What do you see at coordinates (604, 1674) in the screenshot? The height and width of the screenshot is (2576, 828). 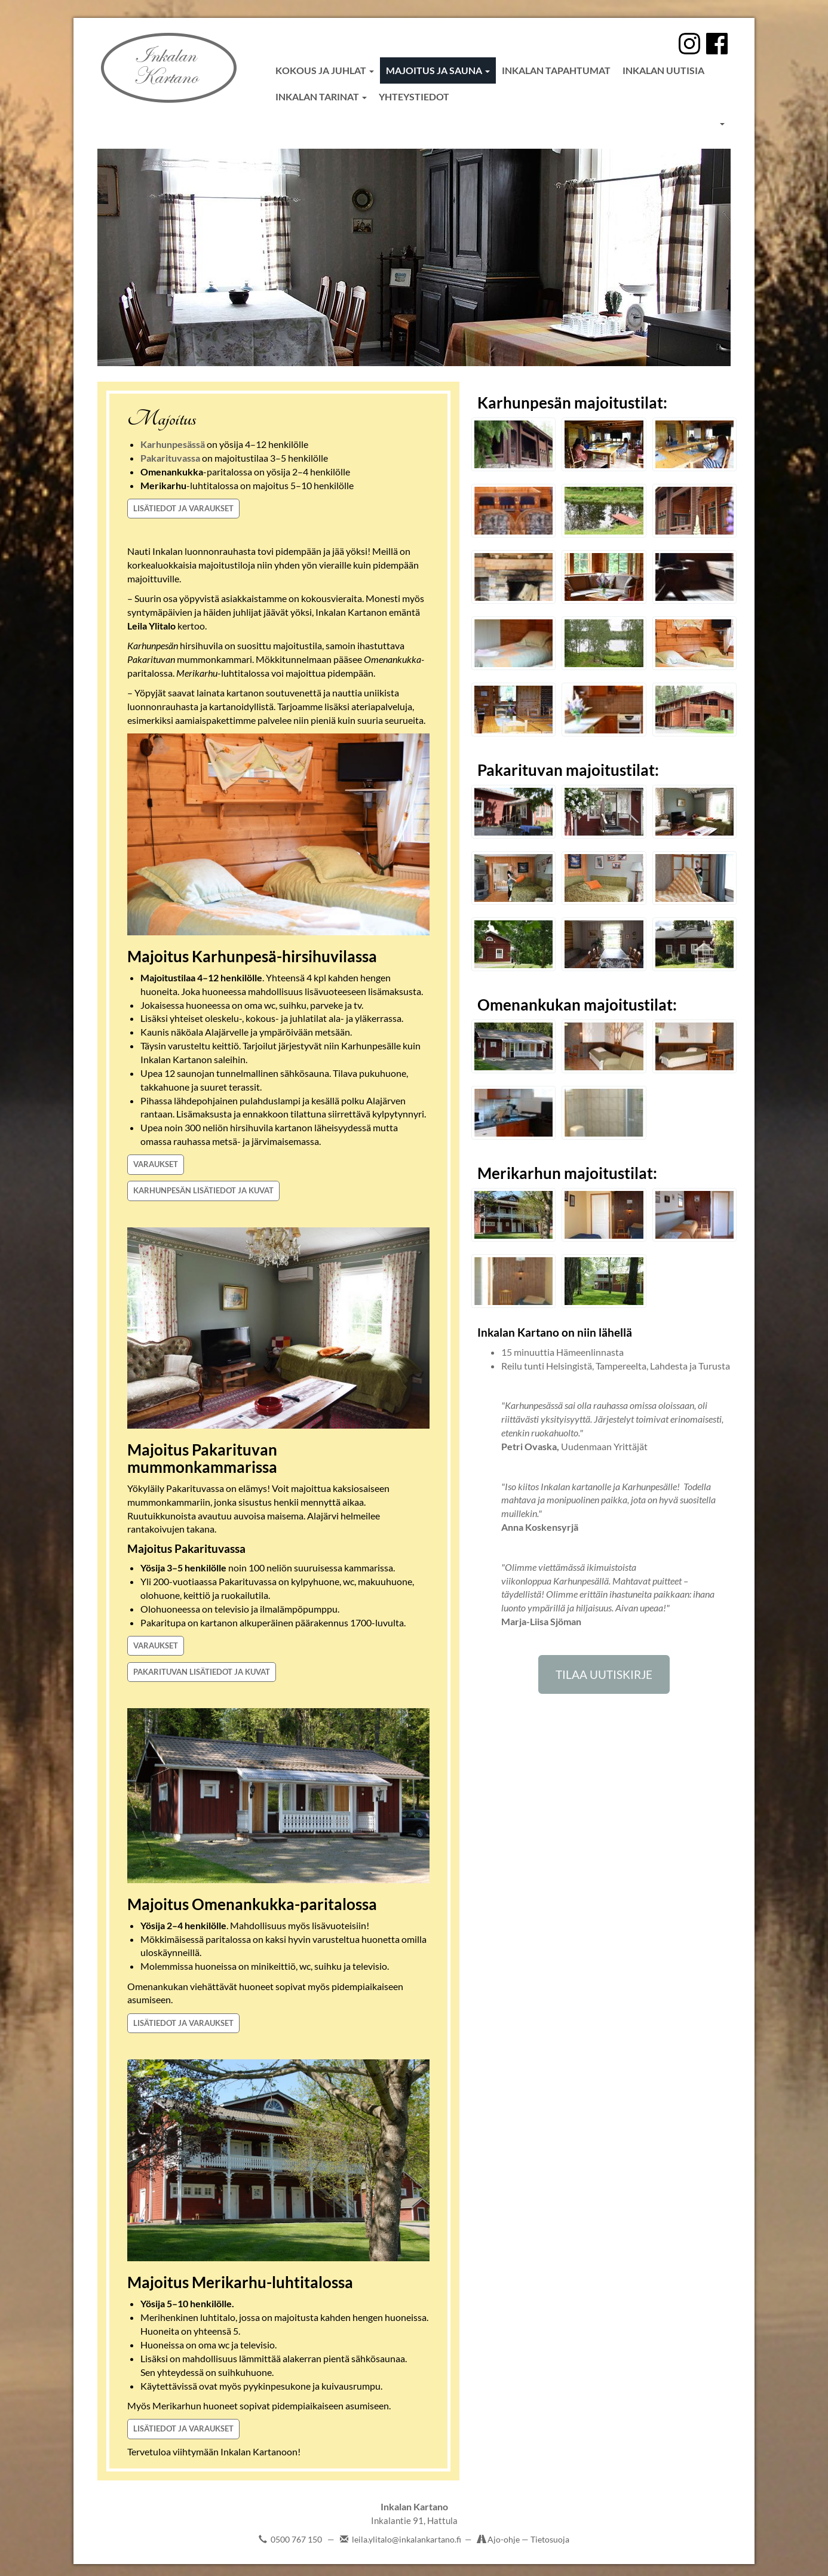 I see `TILAA UUTISKIRJE` at bounding box center [604, 1674].